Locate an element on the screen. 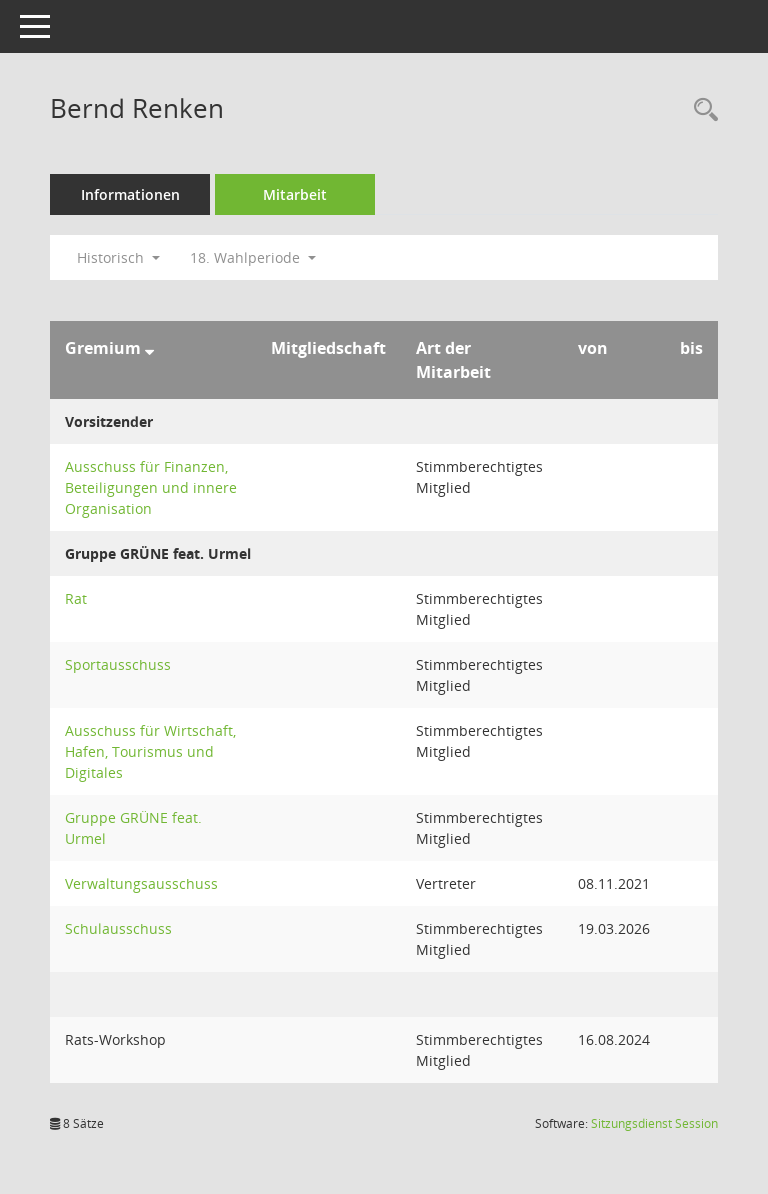 The image size is (768, 1194). [Recherche anzeigen] is located at coordinates (701, 110).